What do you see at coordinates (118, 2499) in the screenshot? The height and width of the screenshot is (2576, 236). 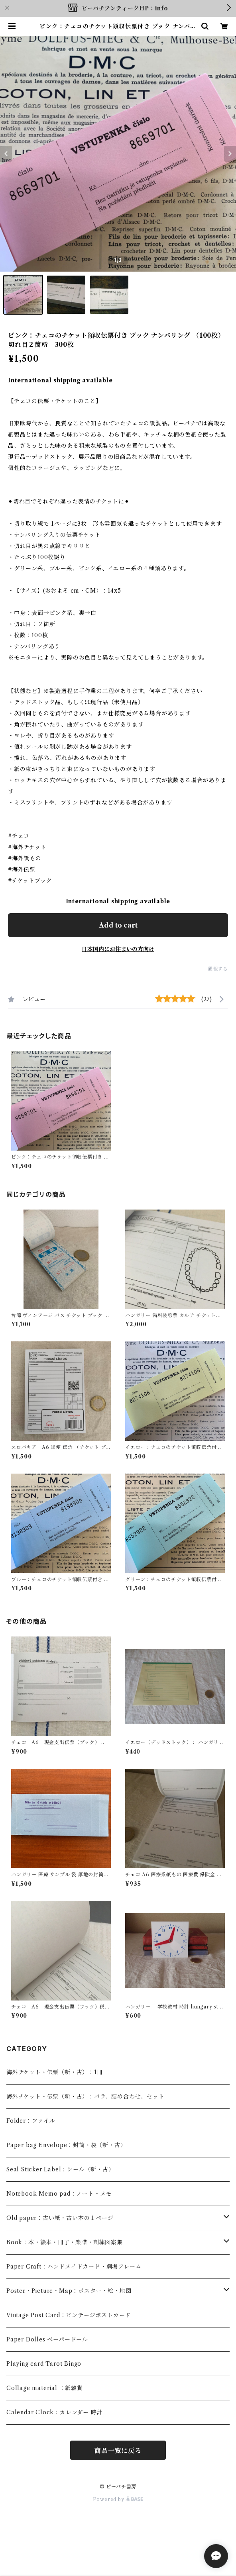 I see `Powered by` at bounding box center [118, 2499].